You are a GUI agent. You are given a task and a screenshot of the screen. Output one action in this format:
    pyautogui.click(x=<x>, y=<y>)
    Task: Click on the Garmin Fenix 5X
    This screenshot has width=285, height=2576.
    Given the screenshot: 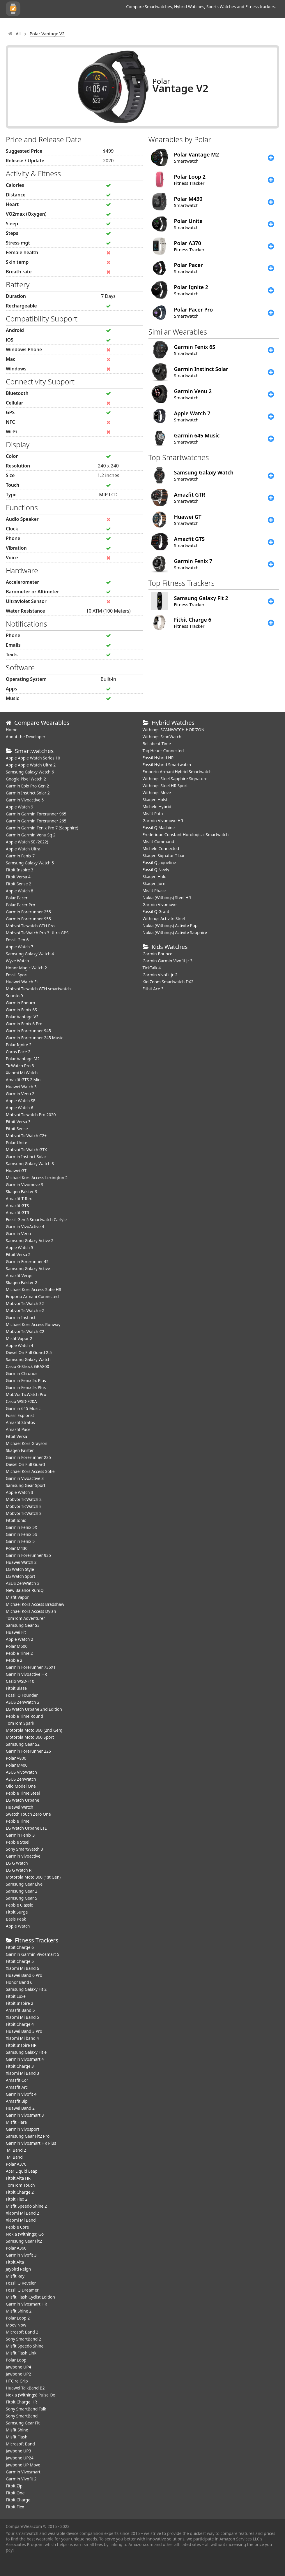 What is the action you would take?
    pyautogui.click(x=21, y=1527)
    